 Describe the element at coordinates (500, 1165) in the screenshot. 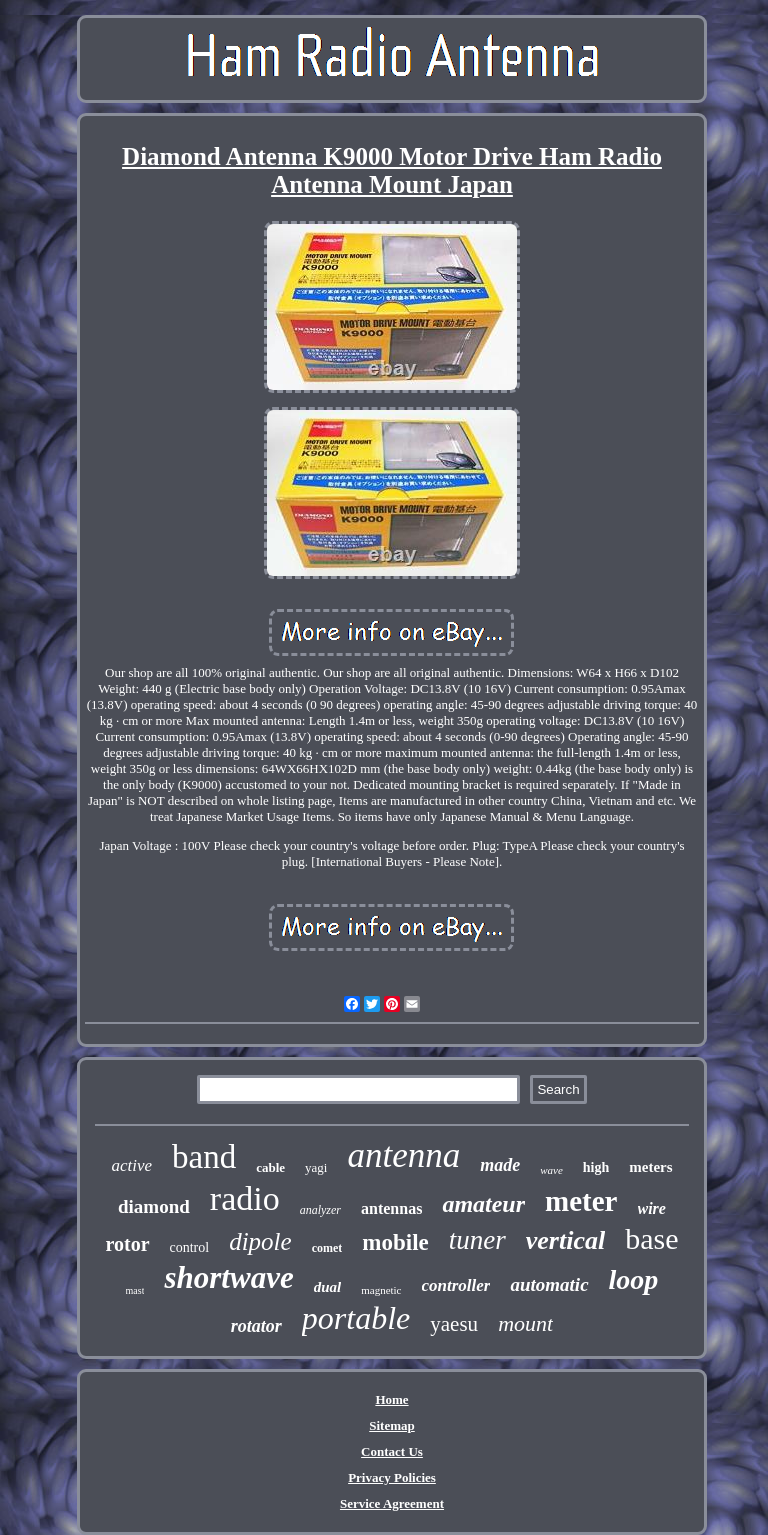

I see `made` at that location.